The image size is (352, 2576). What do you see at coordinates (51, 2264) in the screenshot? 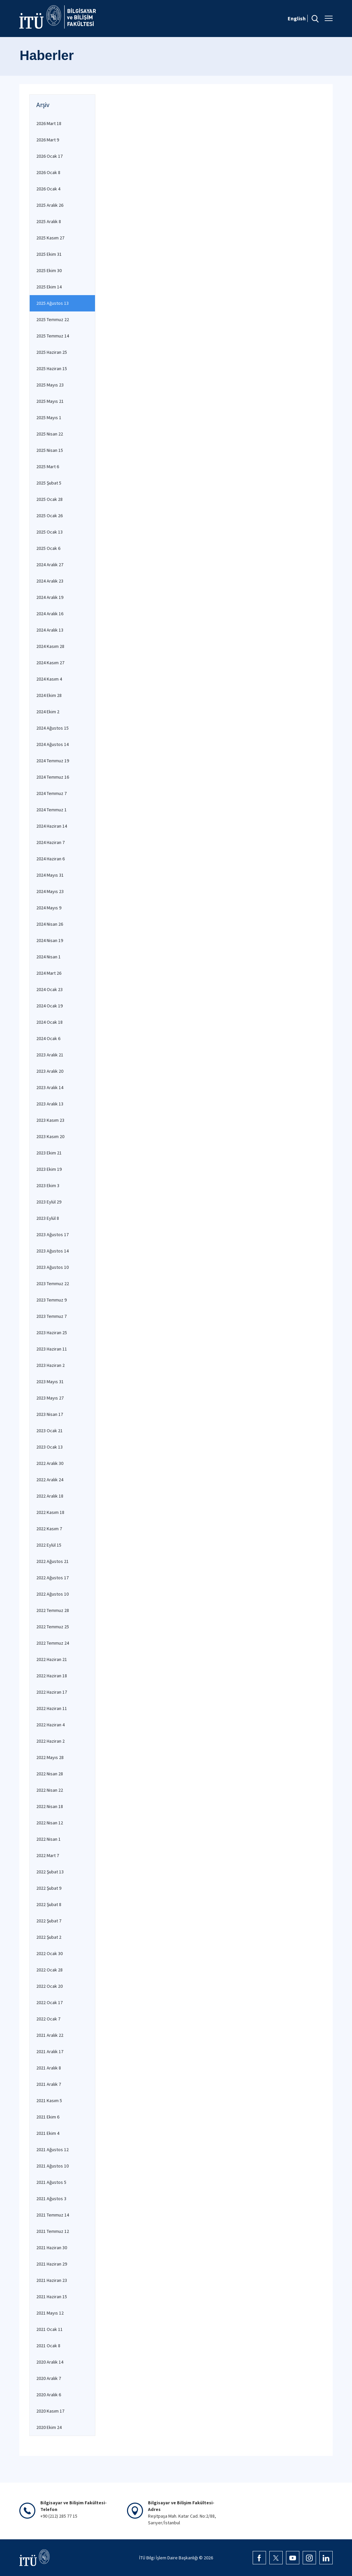
I see `2021 Haziran 29` at bounding box center [51, 2264].